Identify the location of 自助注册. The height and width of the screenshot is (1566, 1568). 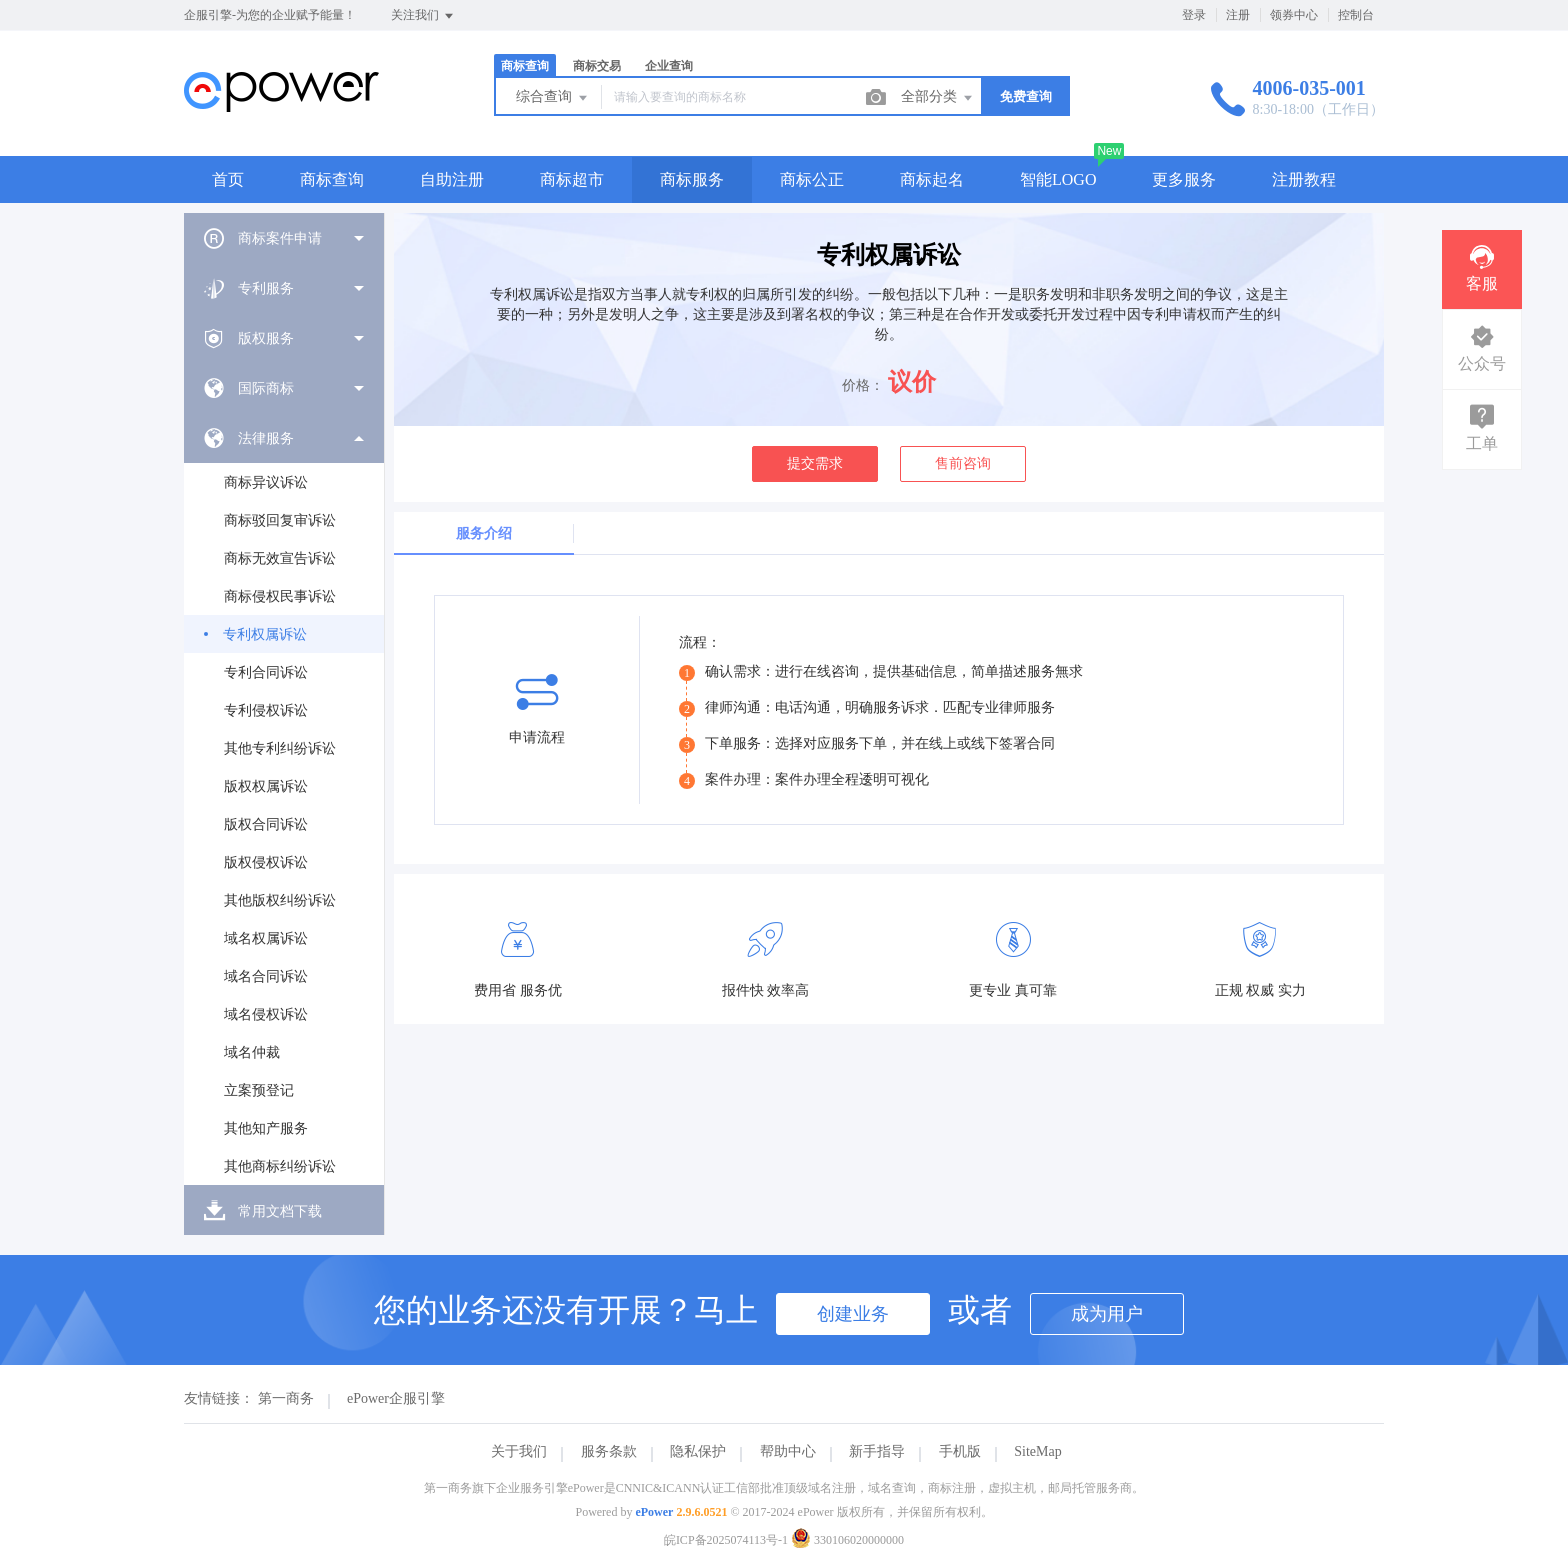
(452, 179).